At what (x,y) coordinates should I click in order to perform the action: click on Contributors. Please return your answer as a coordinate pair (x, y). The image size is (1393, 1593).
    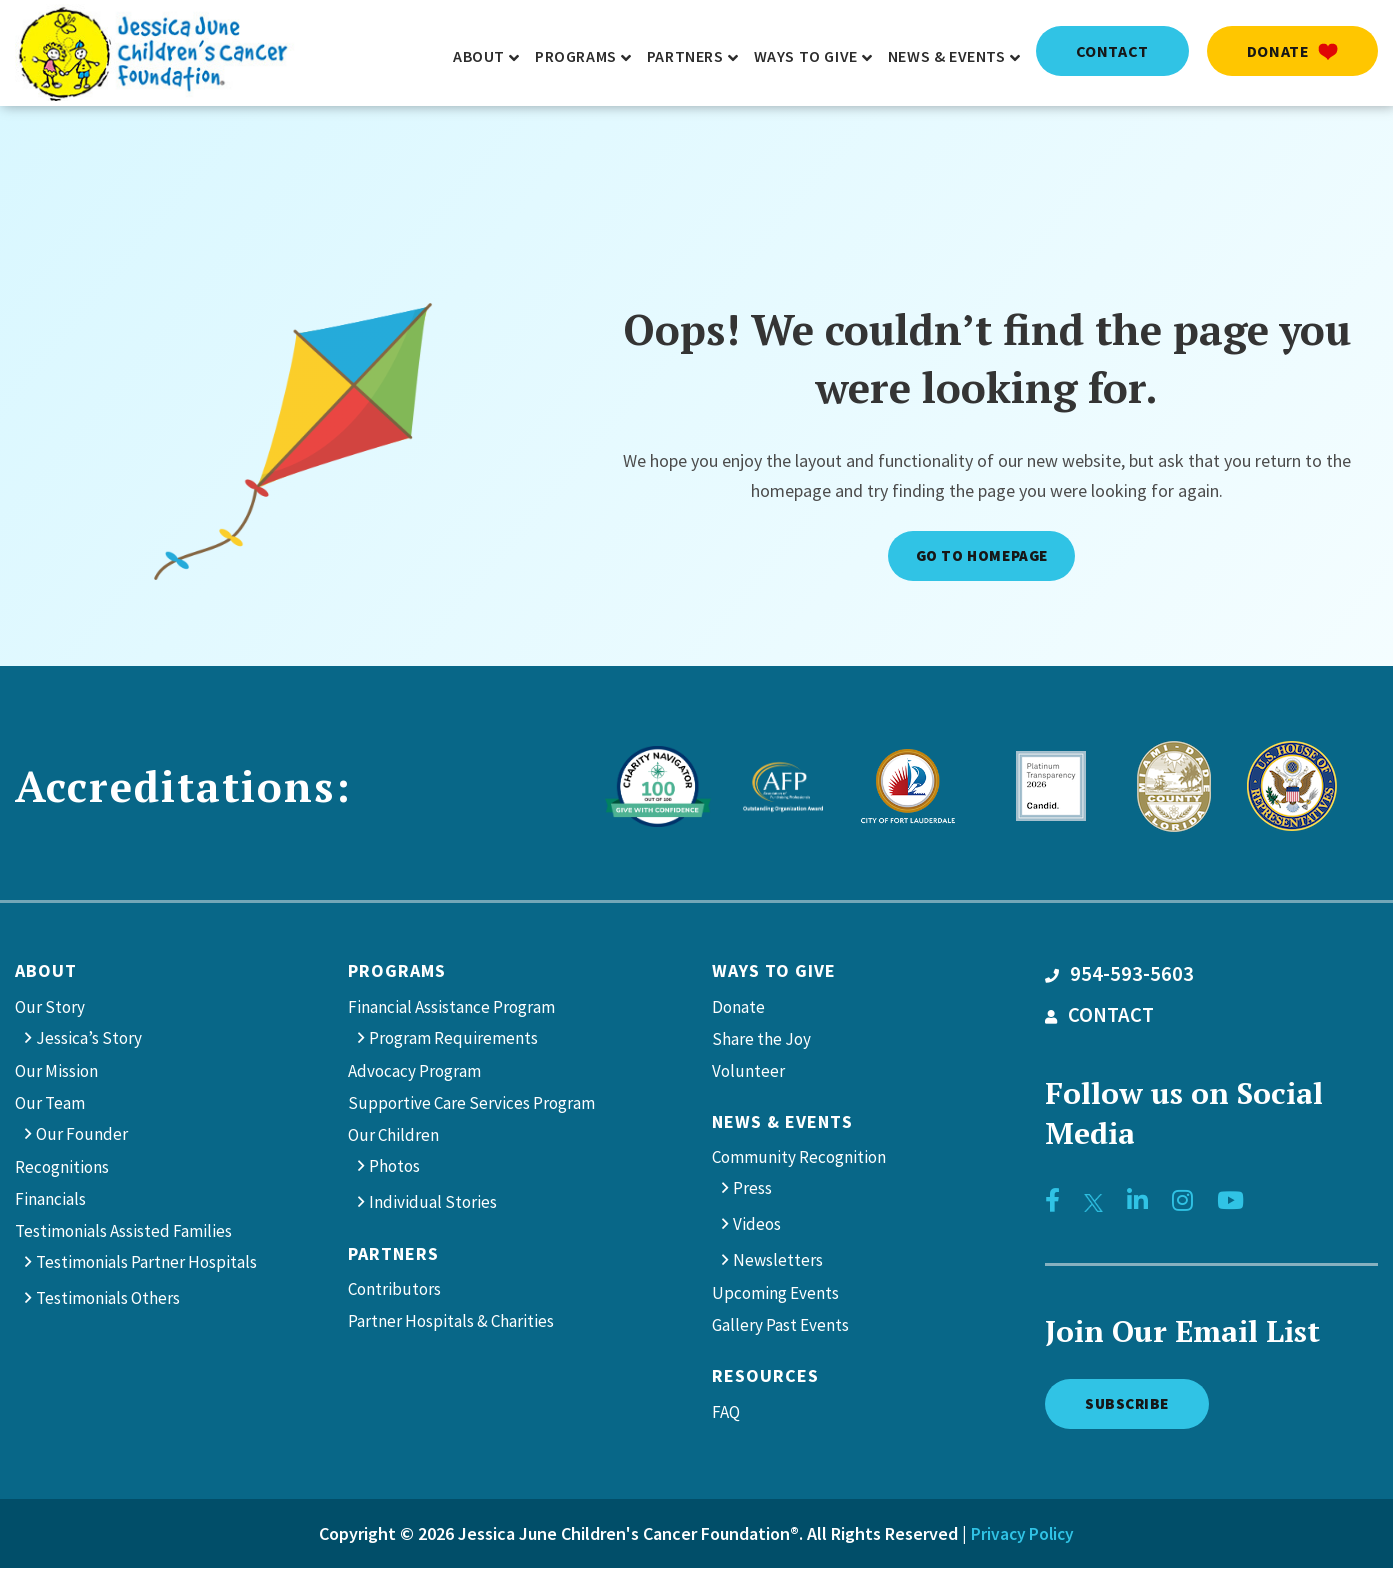
    Looking at the image, I should click on (394, 1294).